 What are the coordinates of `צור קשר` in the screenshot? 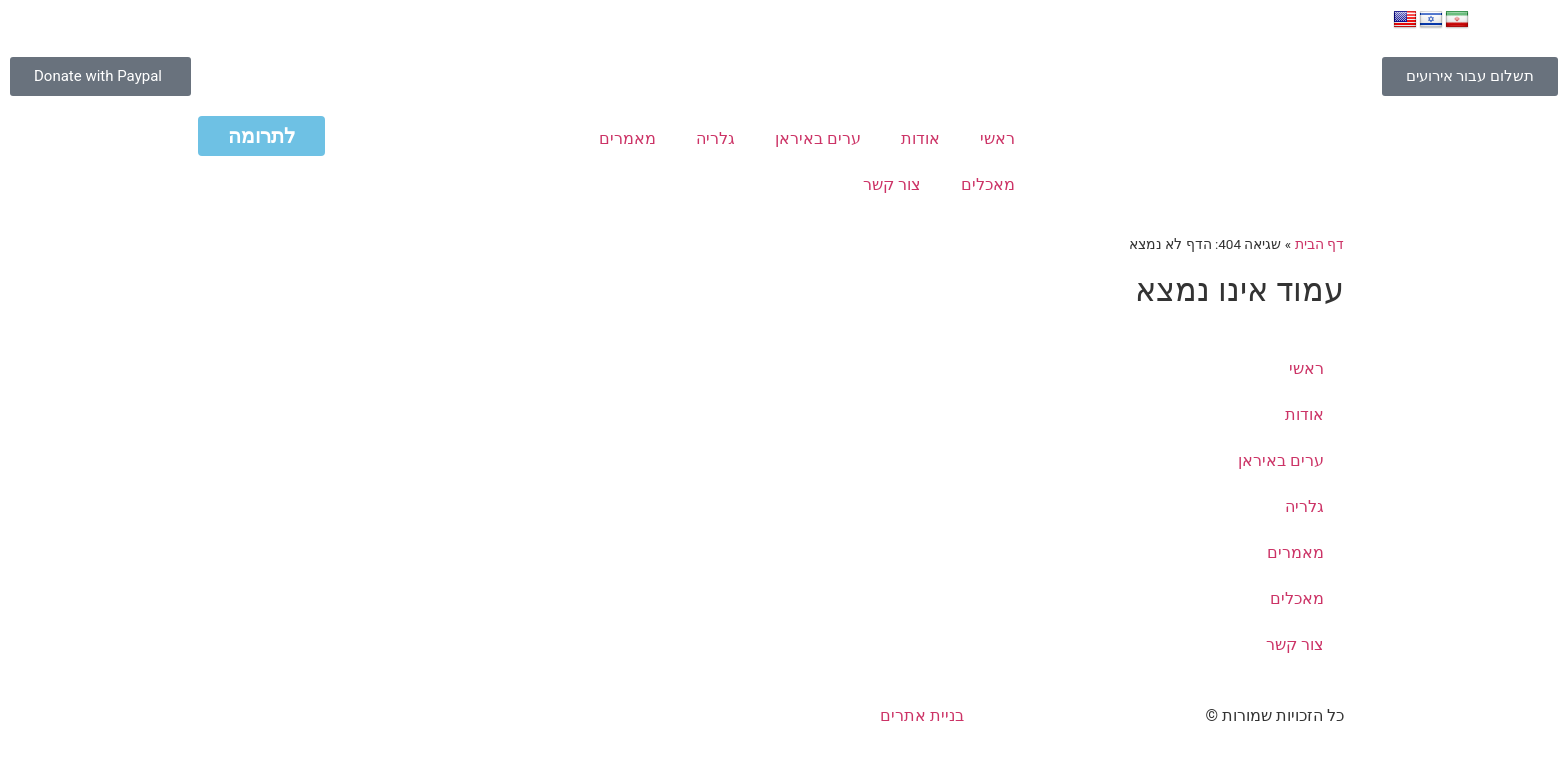 It's located at (892, 184).